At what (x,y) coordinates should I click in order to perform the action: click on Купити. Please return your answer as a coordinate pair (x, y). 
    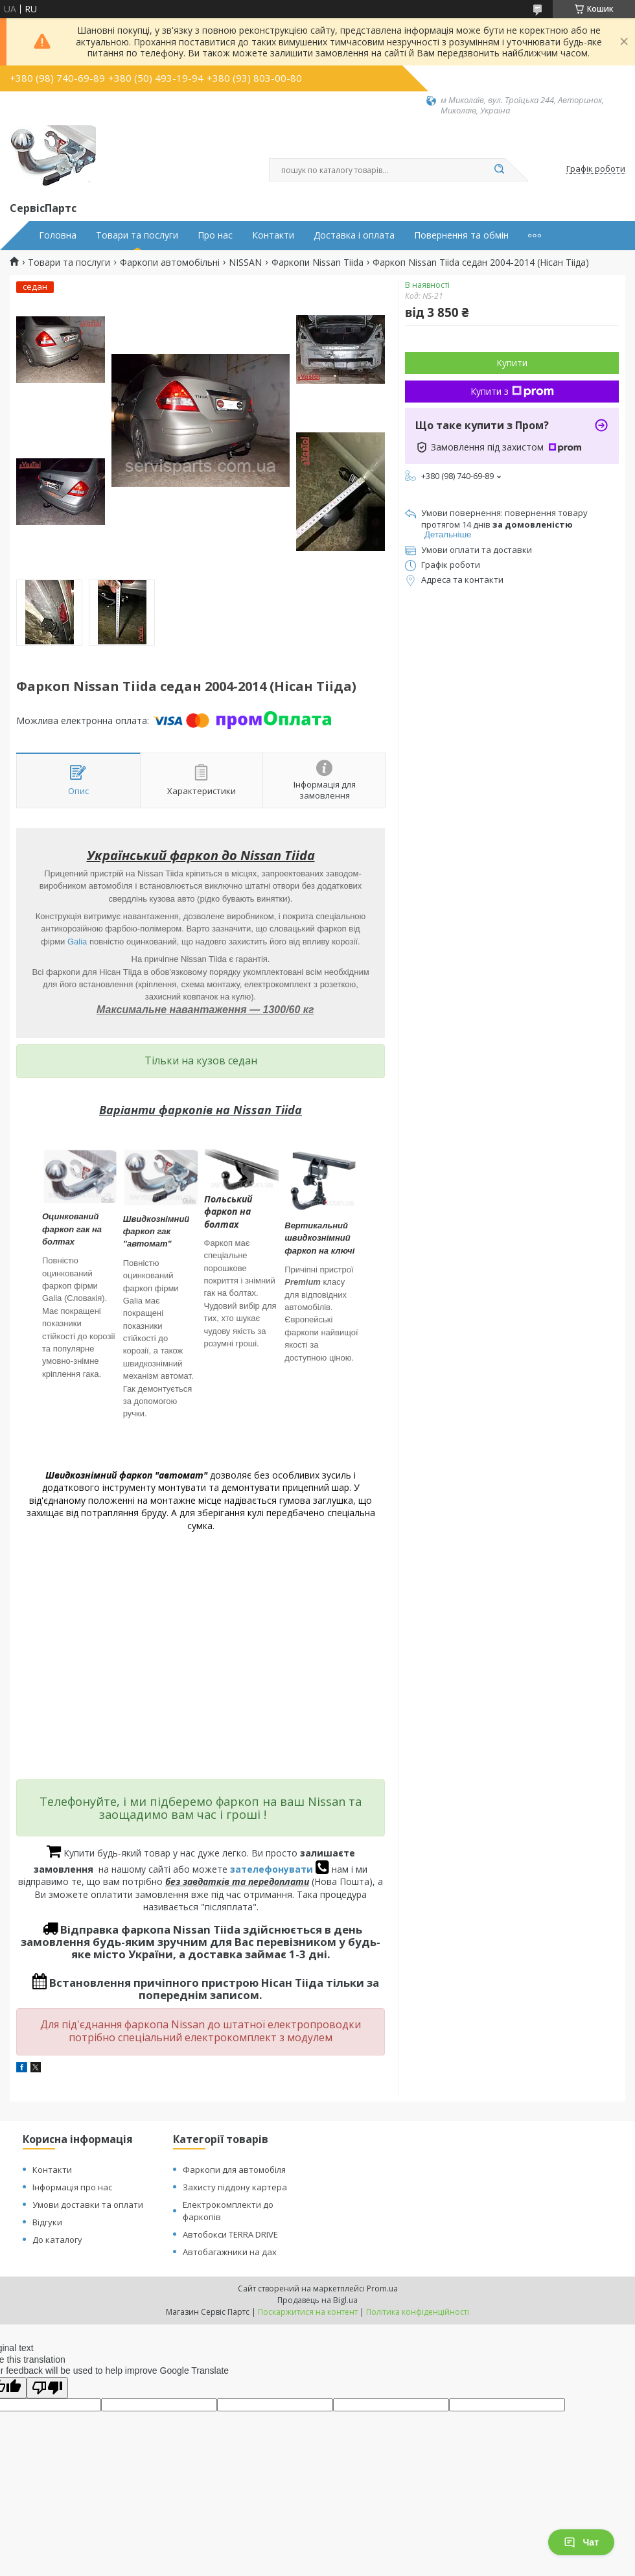
    Looking at the image, I should click on (511, 363).